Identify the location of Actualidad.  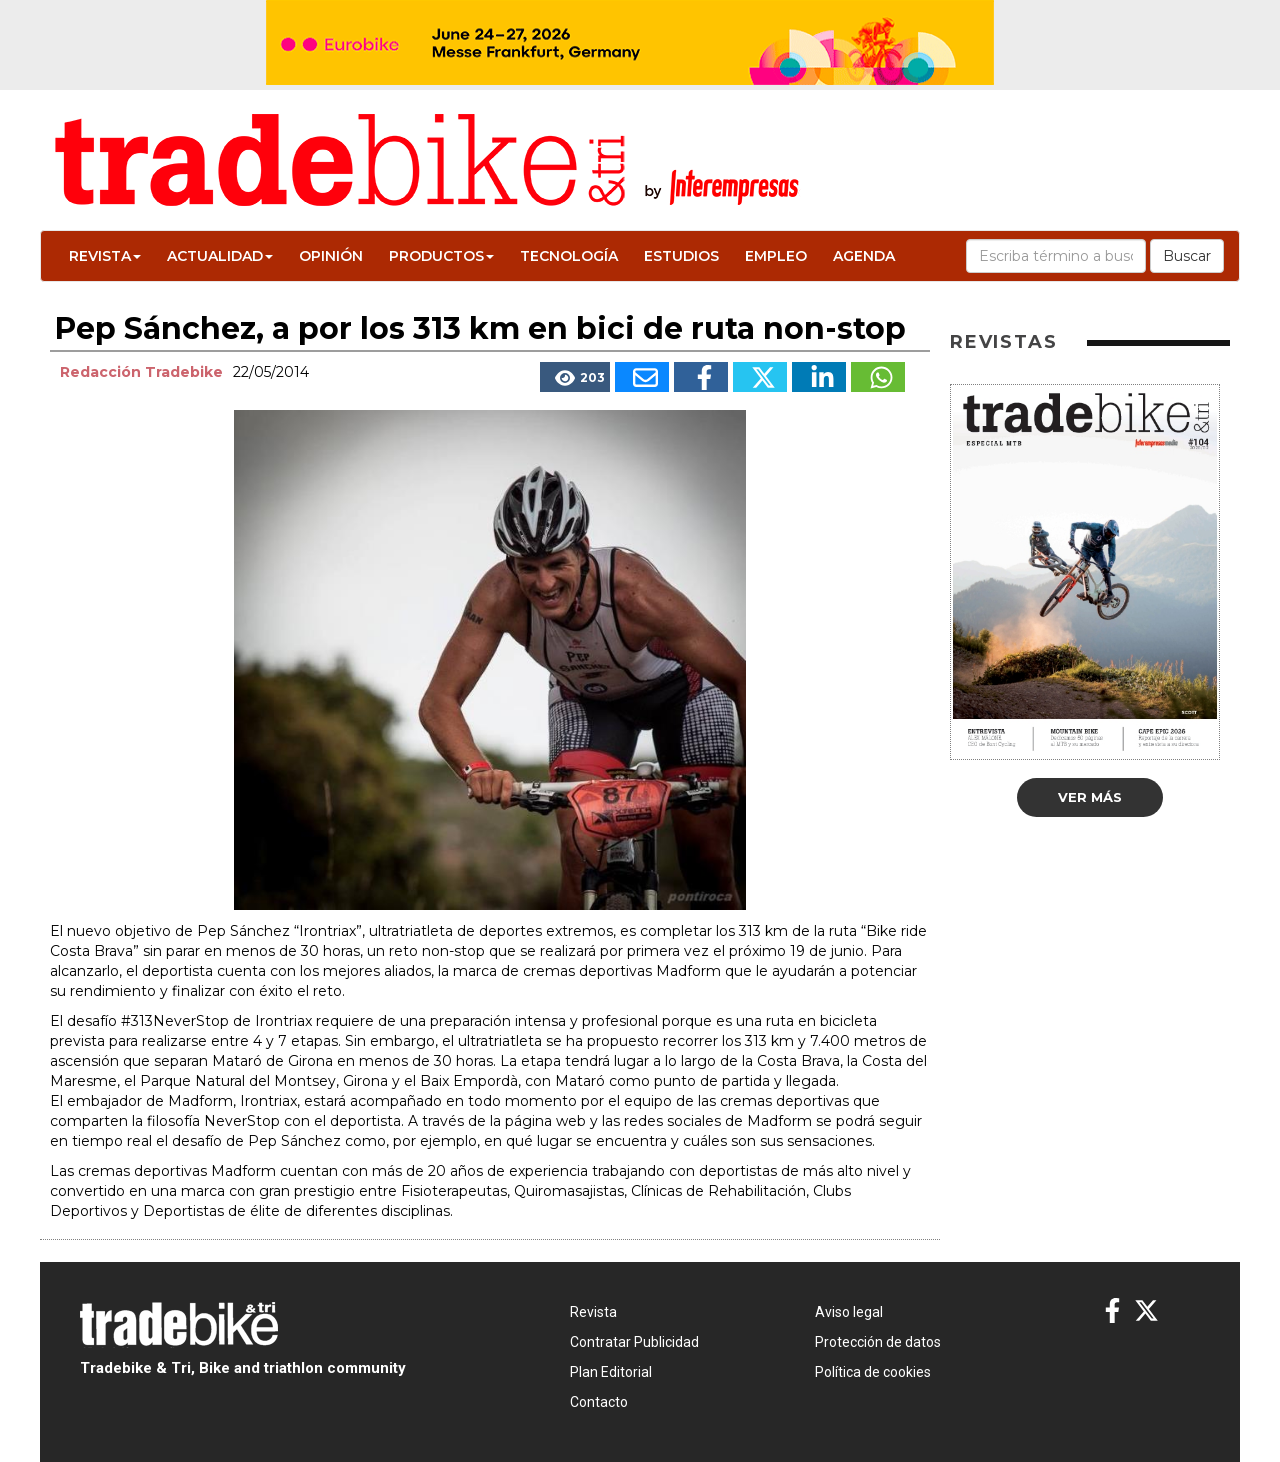
(220, 256).